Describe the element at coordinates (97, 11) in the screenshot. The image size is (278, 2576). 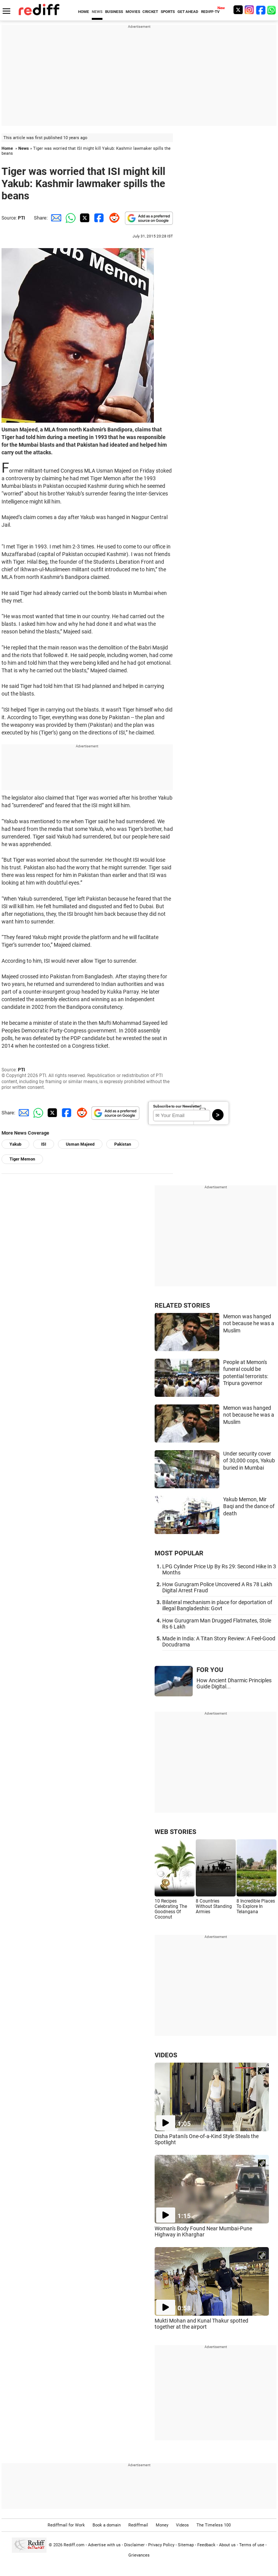
I see `NEWS` at that location.